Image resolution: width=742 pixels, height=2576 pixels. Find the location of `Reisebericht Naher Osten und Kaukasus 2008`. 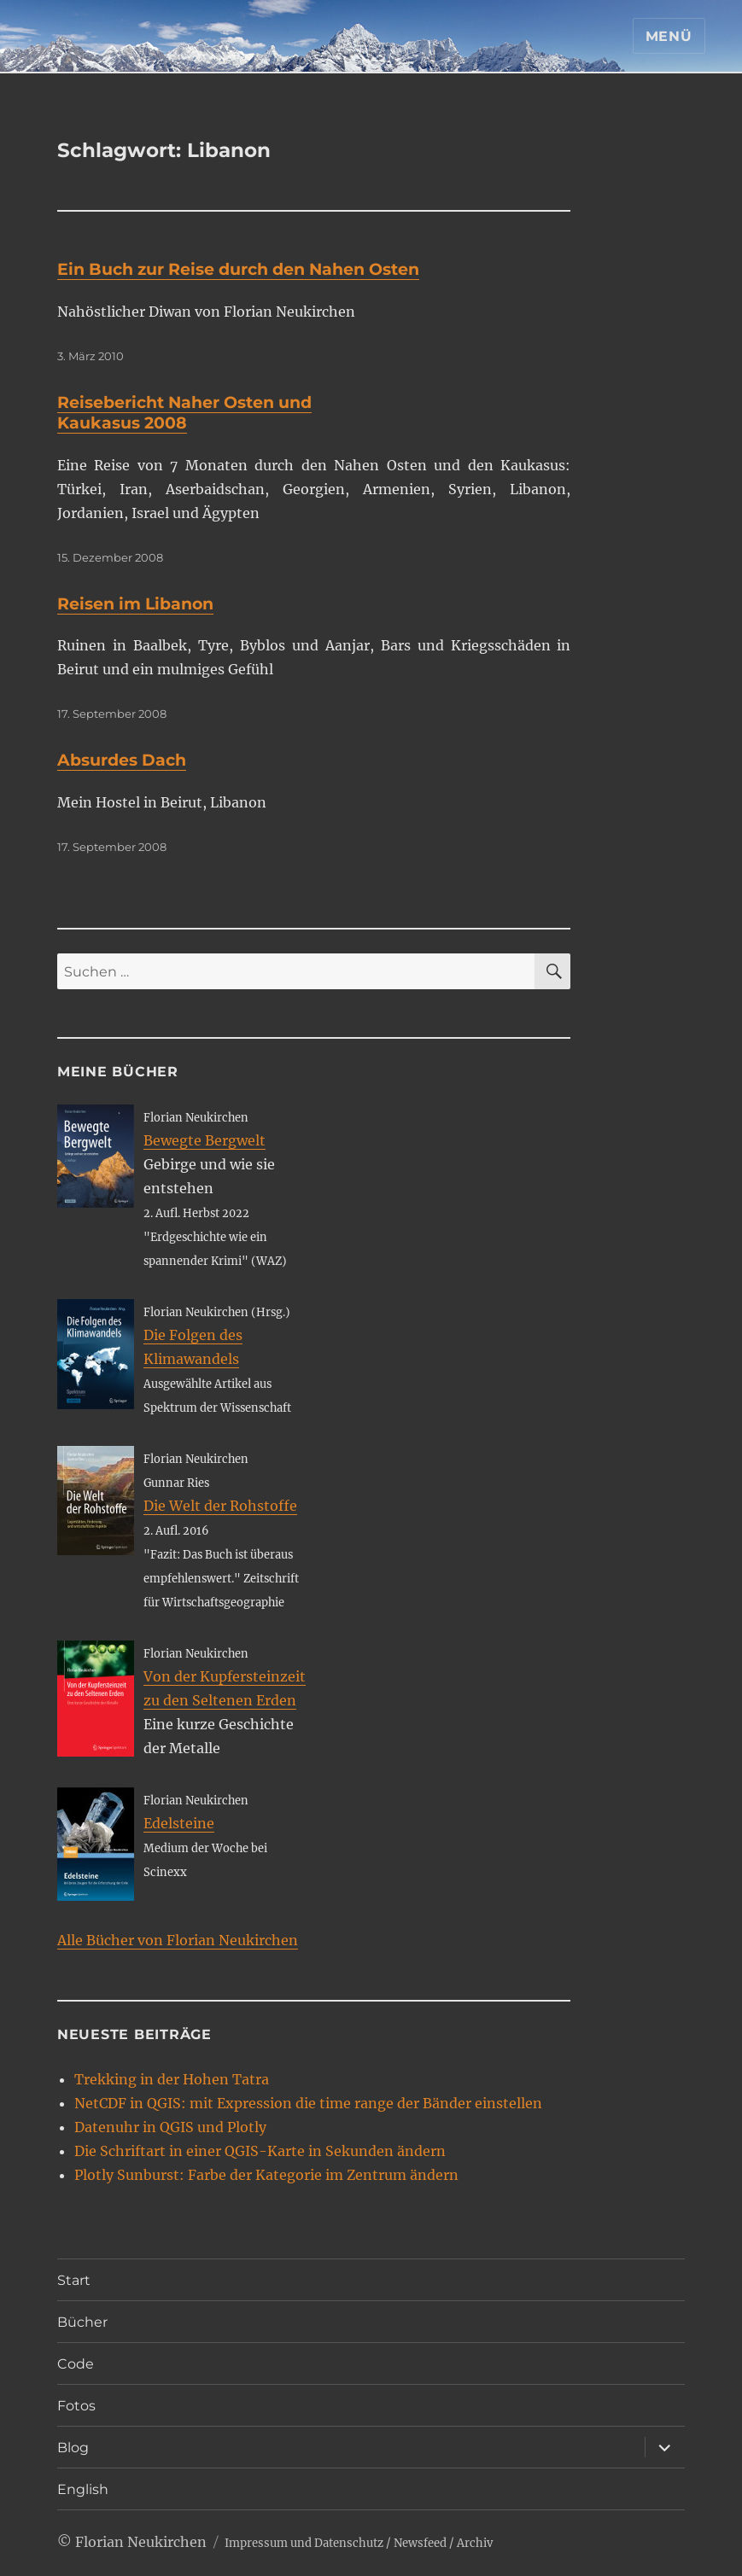

Reisebericht Naher Osten und Kaukasus 2008 is located at coordinates (184, 413).